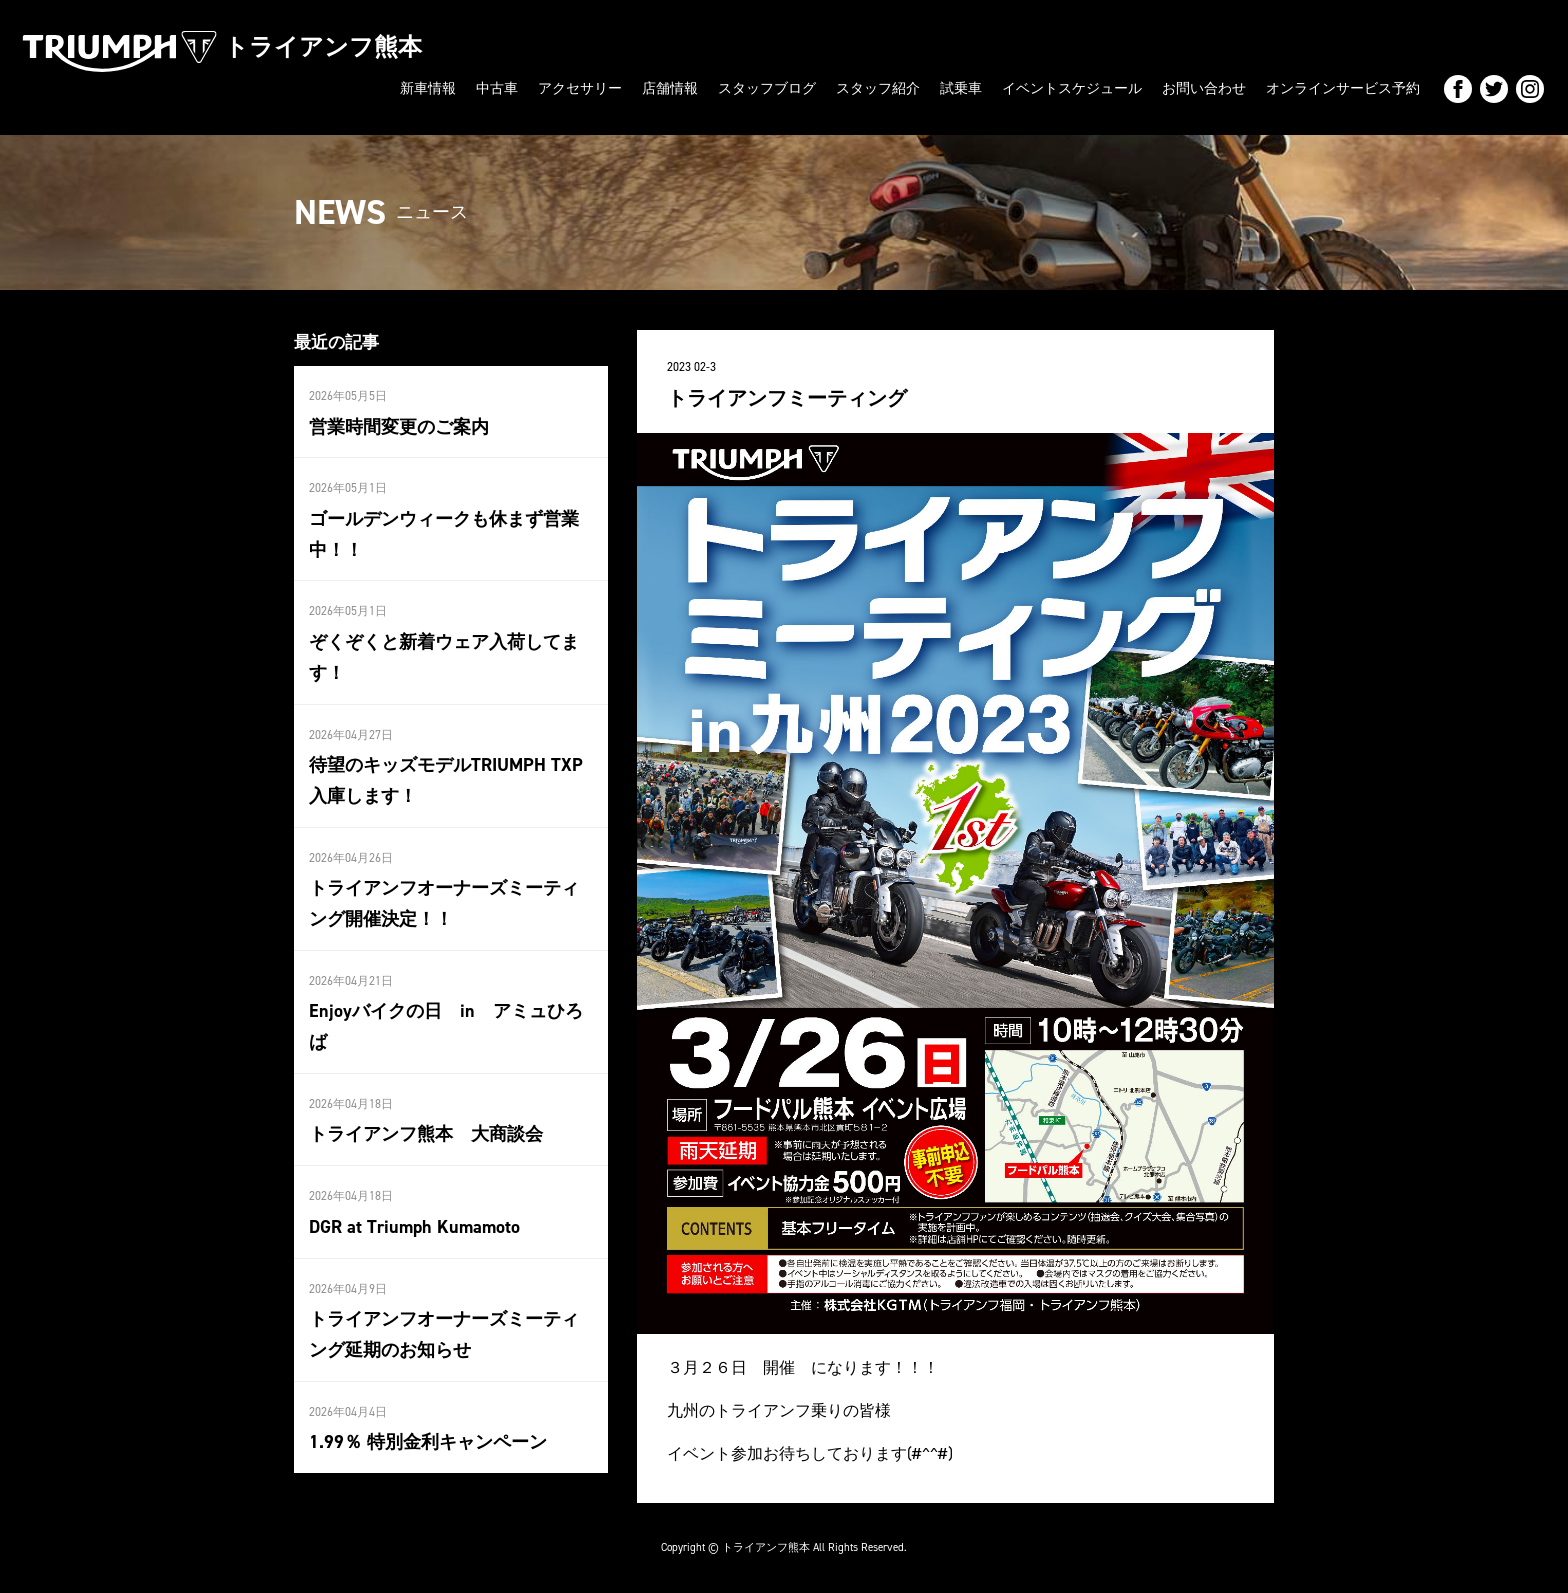  Describe the element at coordinates (497, 88) in the screenshot. I see `中古車` at that location.